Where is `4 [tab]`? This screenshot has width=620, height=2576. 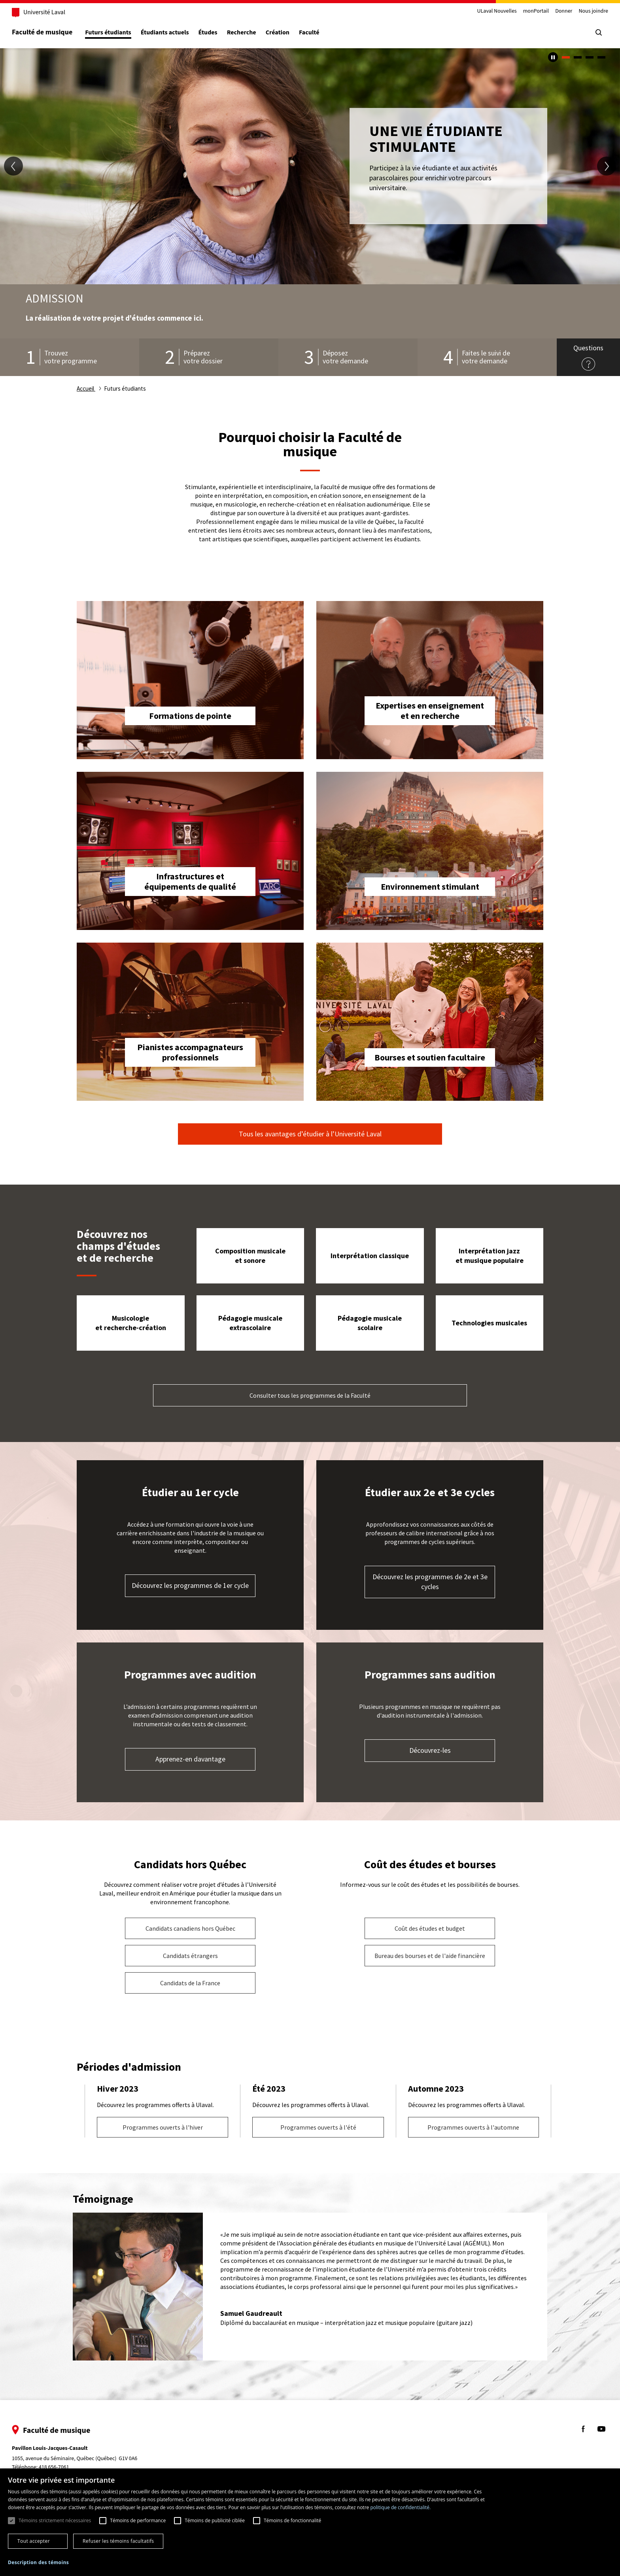 4 [tab] is located at coordinates (601, 57).